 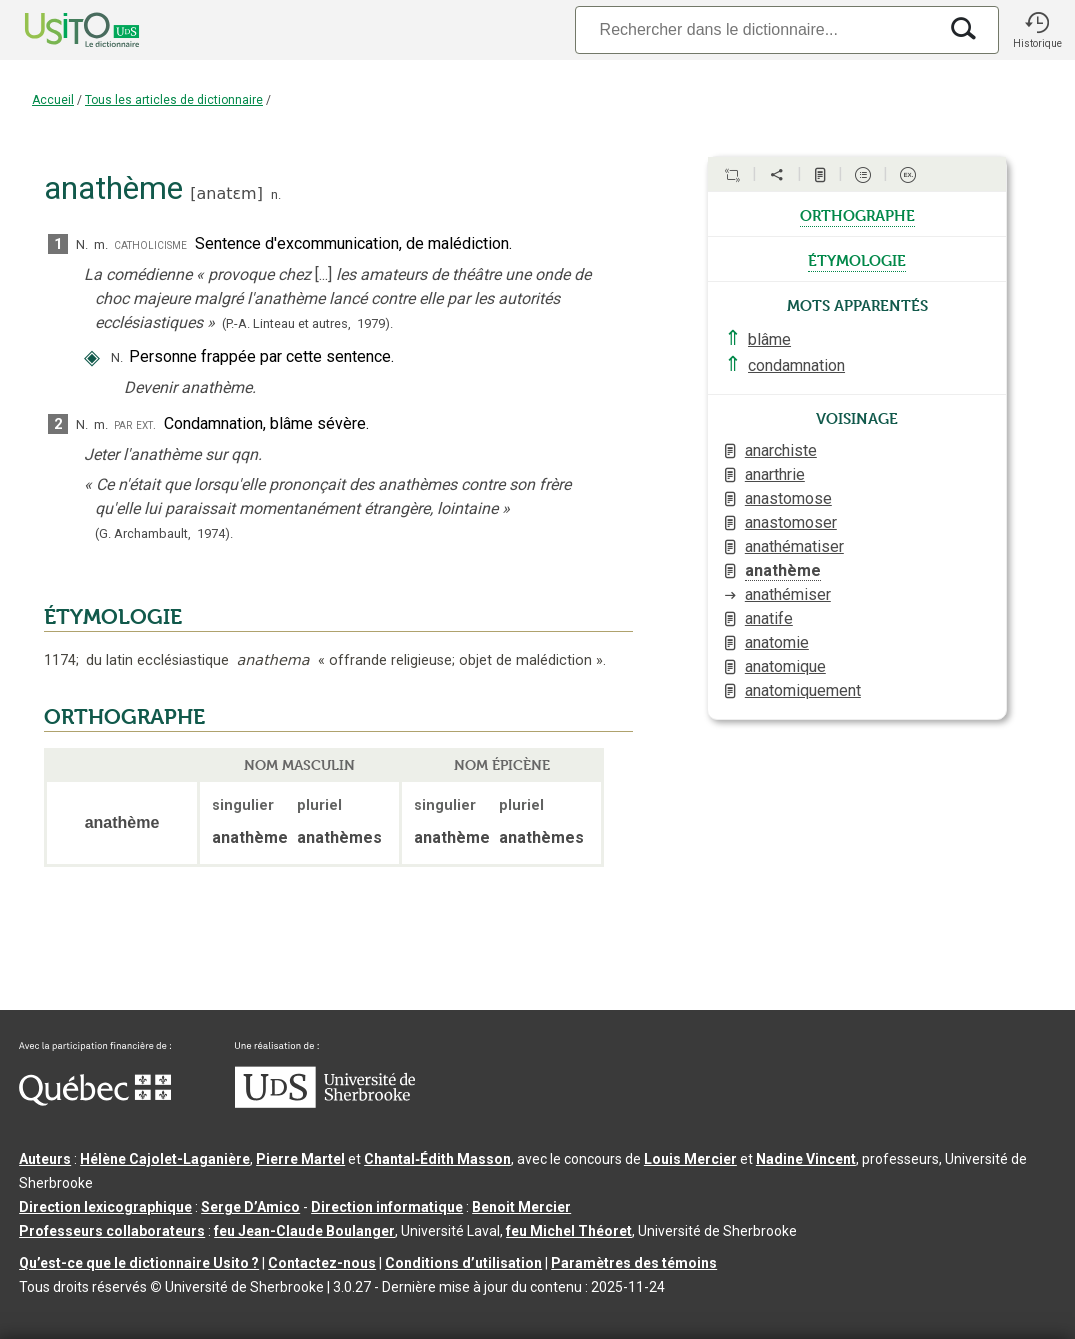 I want to click on Serge D’Amico, so click(x=250, y=1207).